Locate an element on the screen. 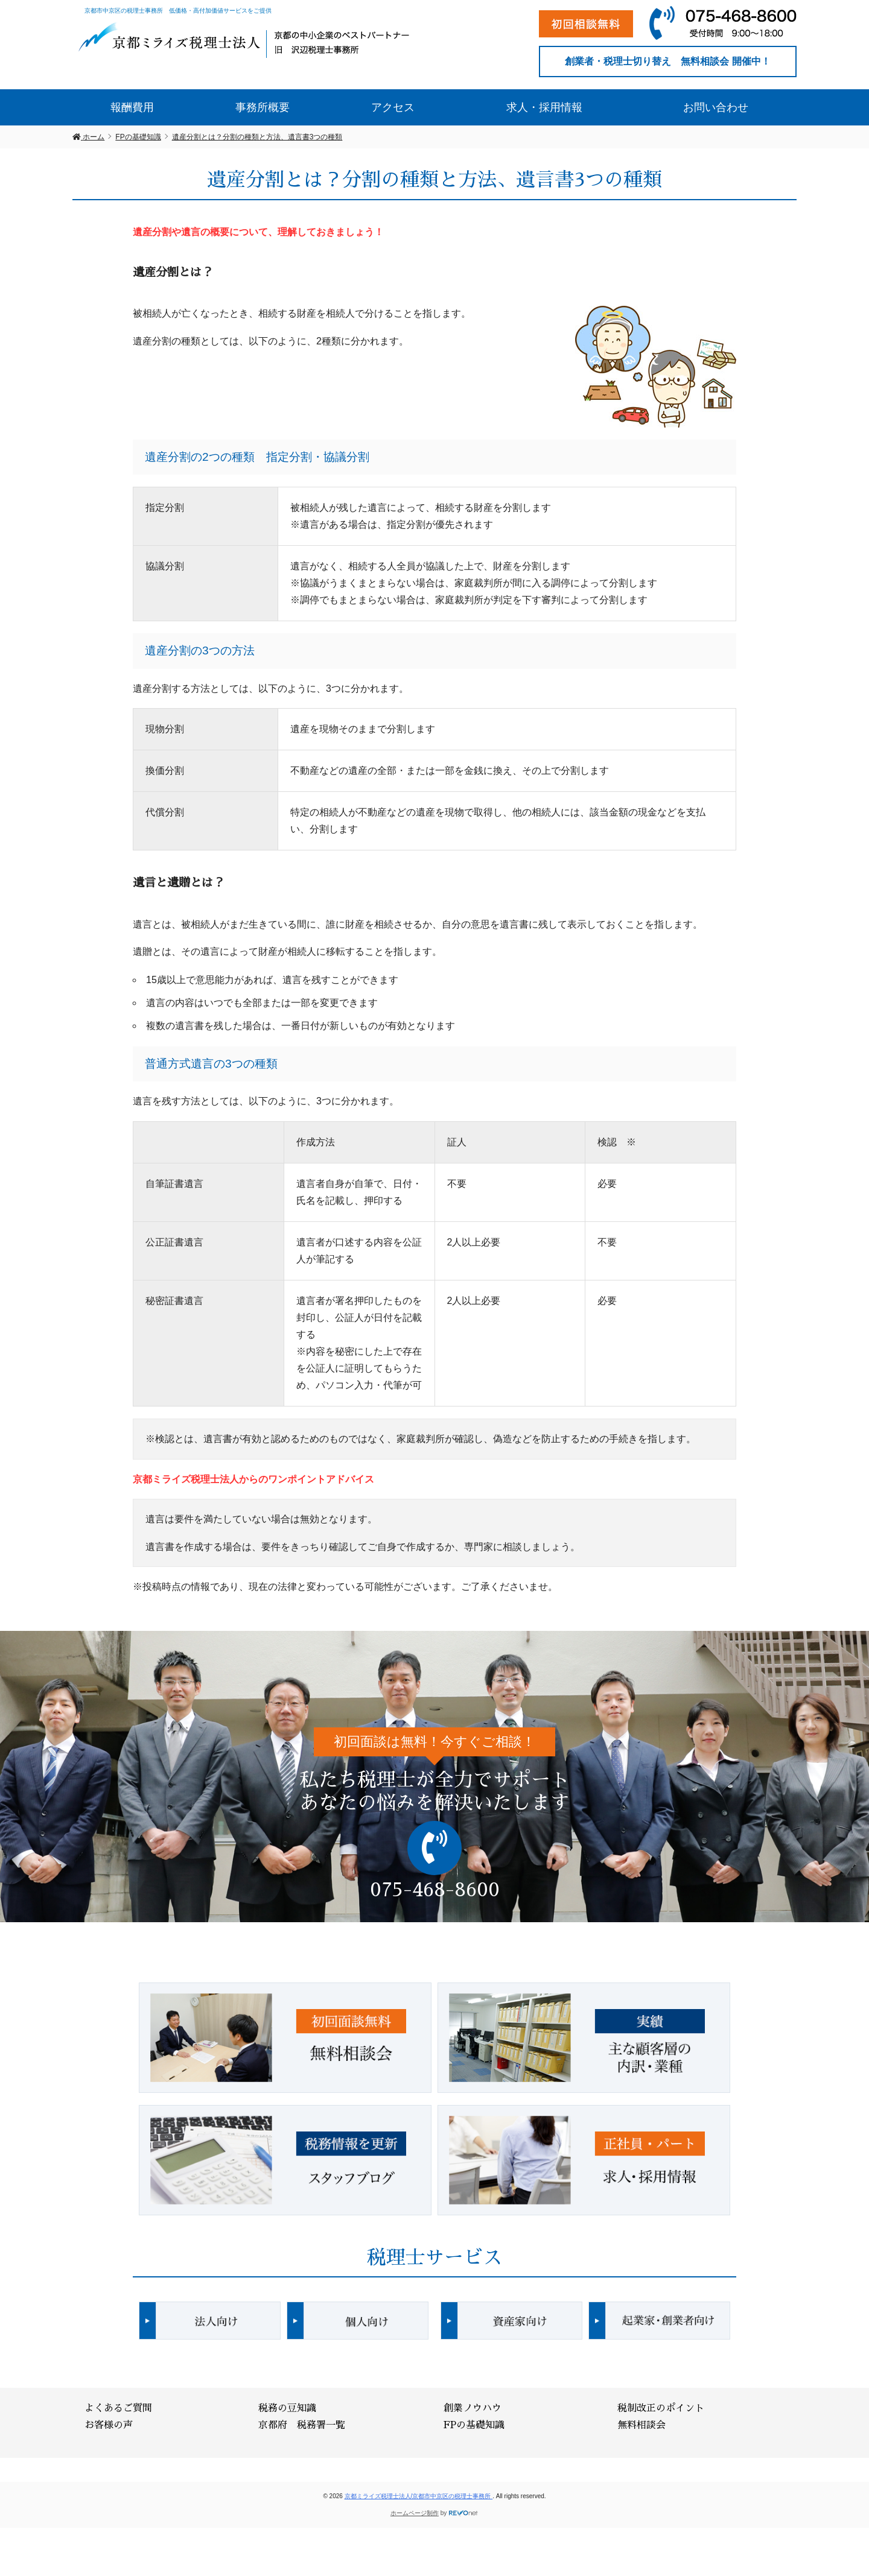 The width and height of the screenshot is (869, 2576). ホームページ制作 is located at coordinates (414, 2513).